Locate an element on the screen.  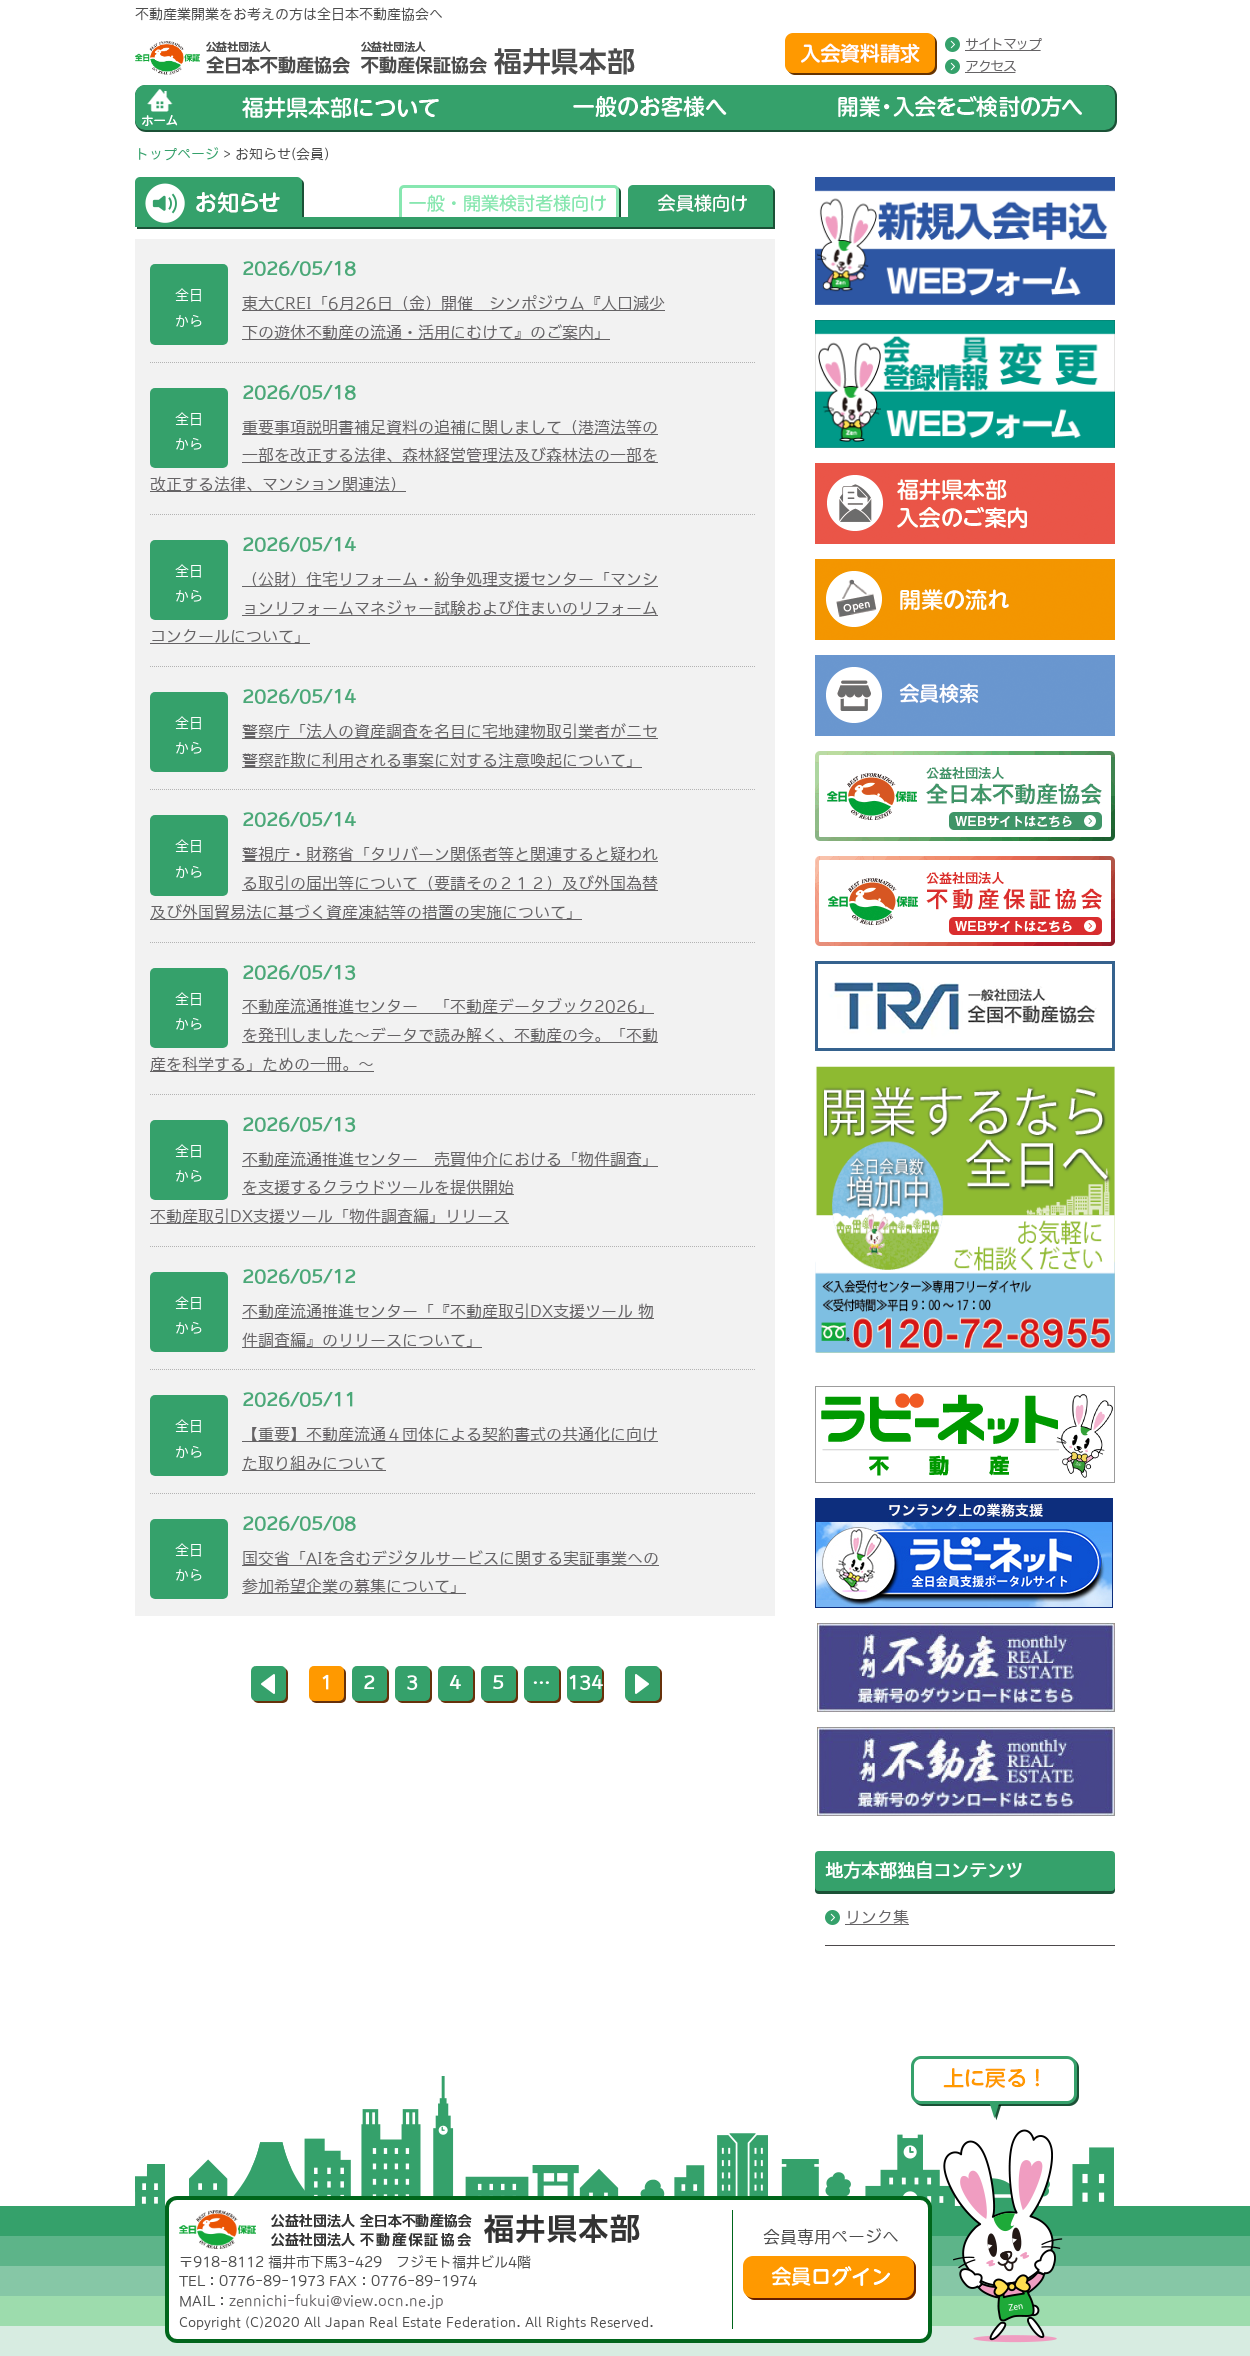
アクセス is located at coordinates (990, 66).